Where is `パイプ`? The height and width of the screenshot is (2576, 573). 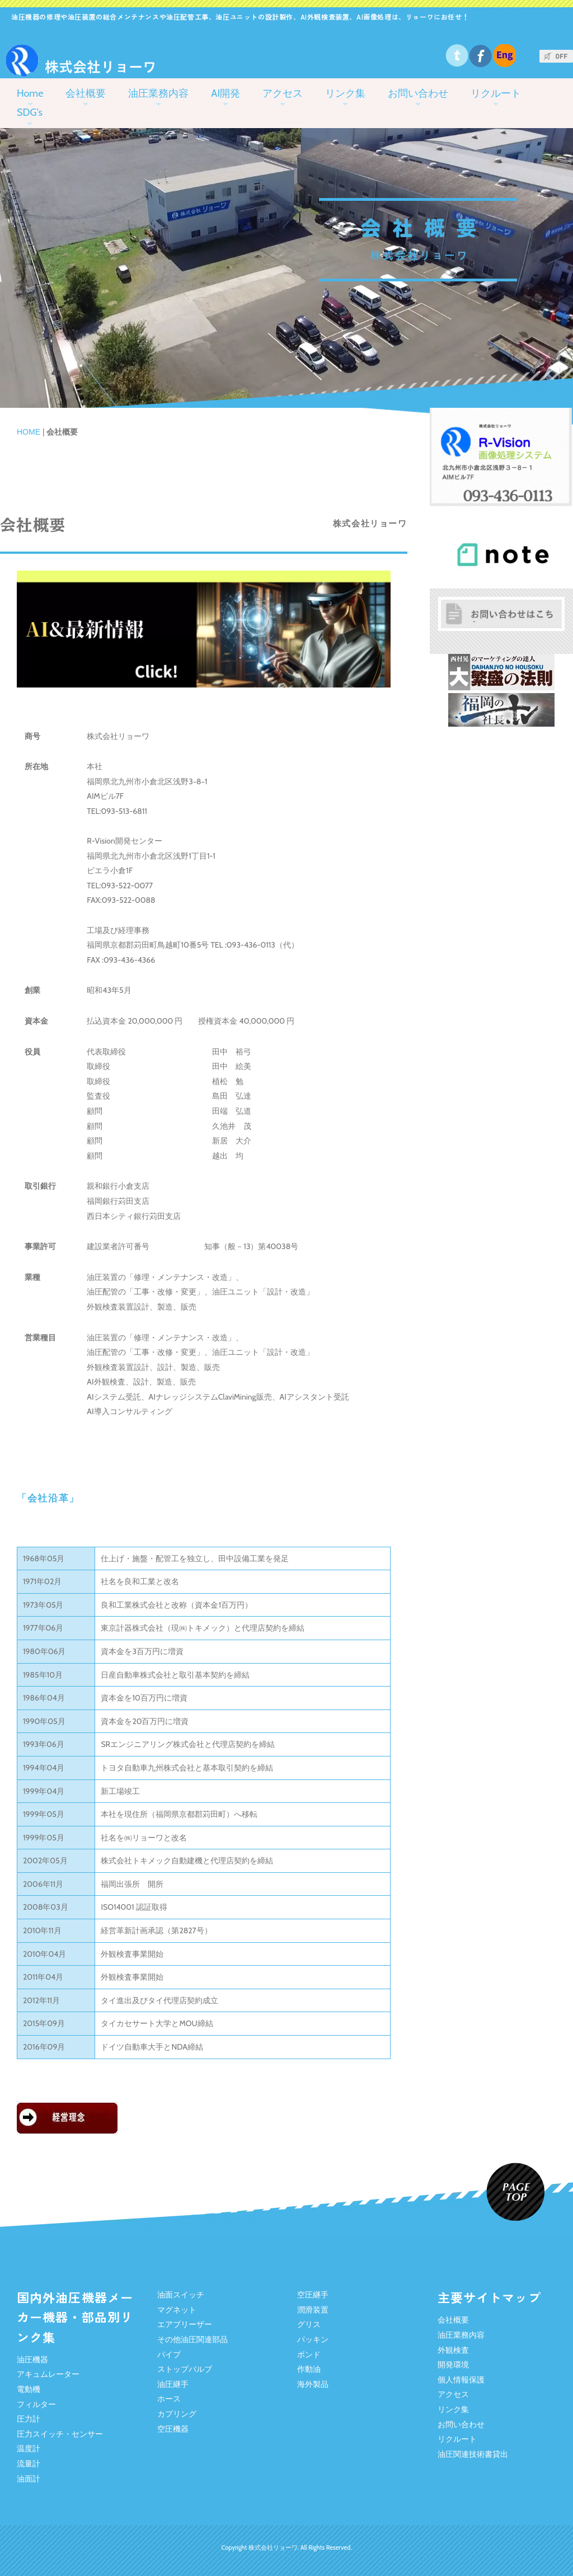 パイプ is located at coordinates (169, 2354).